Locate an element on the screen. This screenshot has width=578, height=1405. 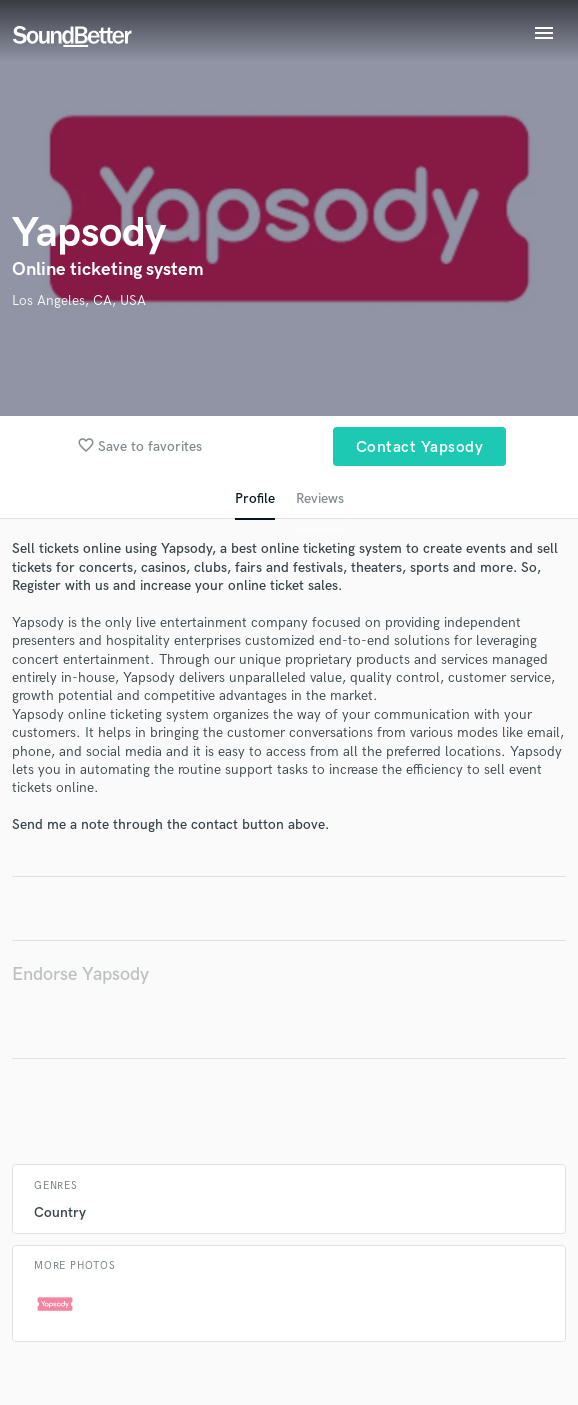
Endorse Yapsody is located at coordinates (80, 974).